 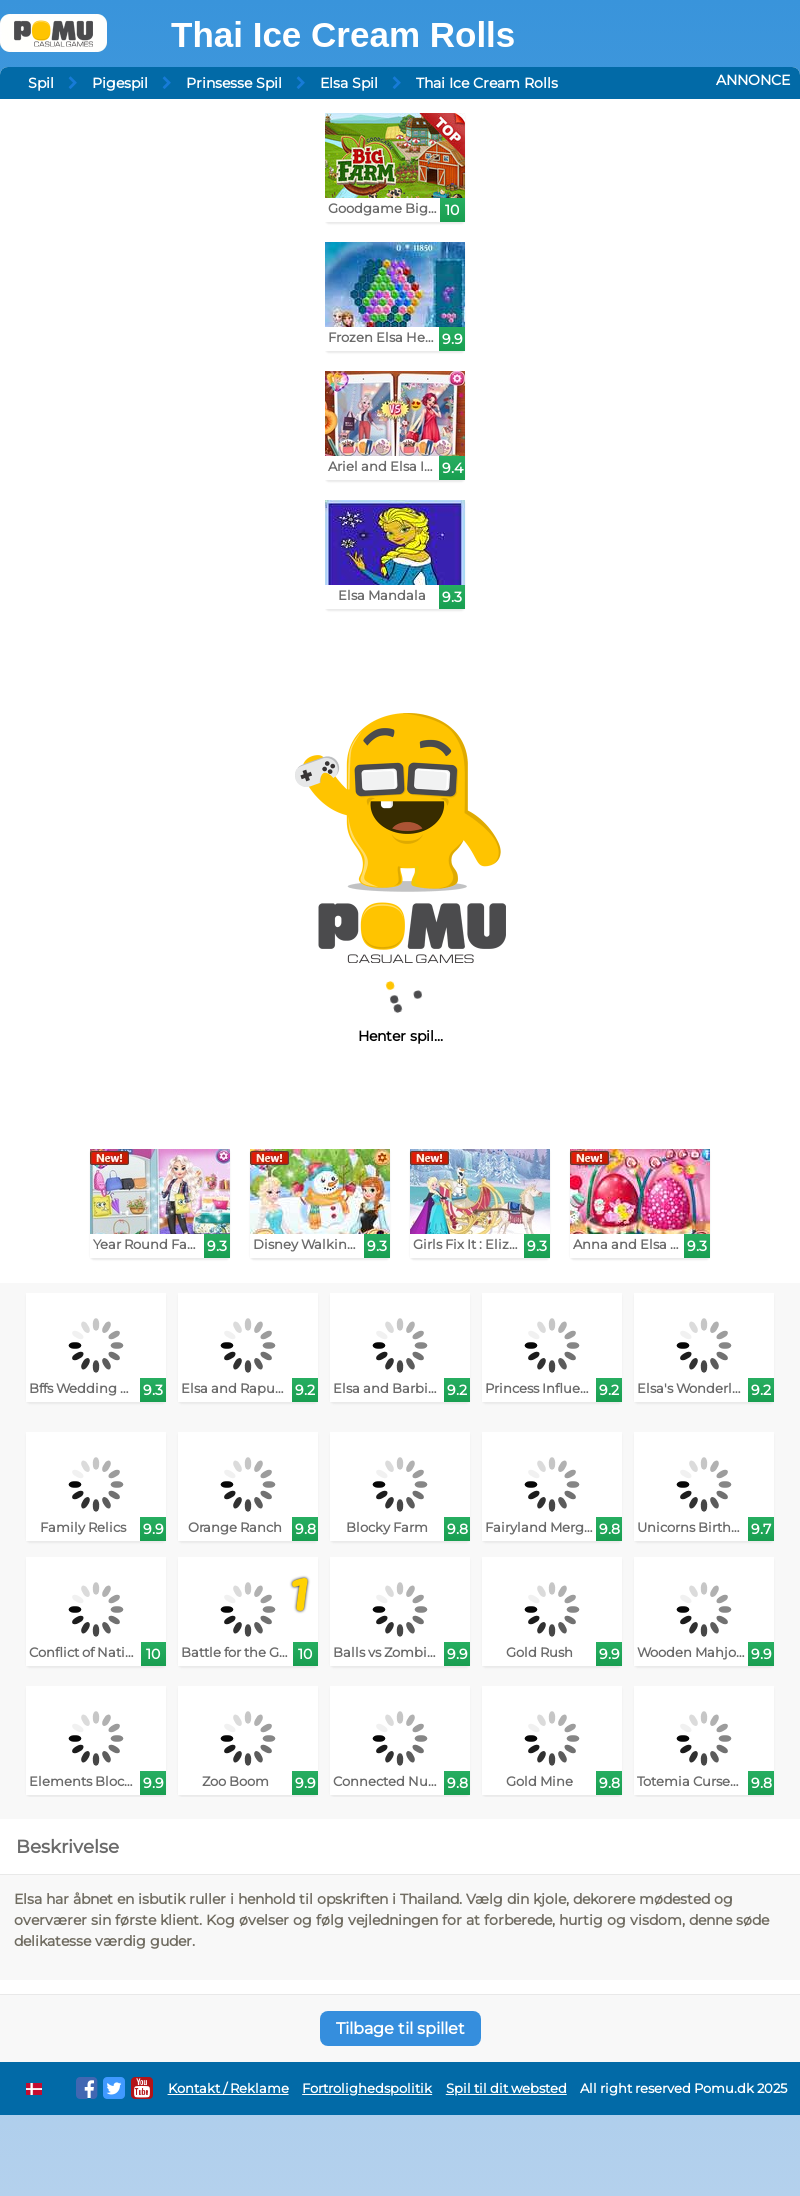 I want to click on Kontakt / Reklame, so click(x=228, y=2088).